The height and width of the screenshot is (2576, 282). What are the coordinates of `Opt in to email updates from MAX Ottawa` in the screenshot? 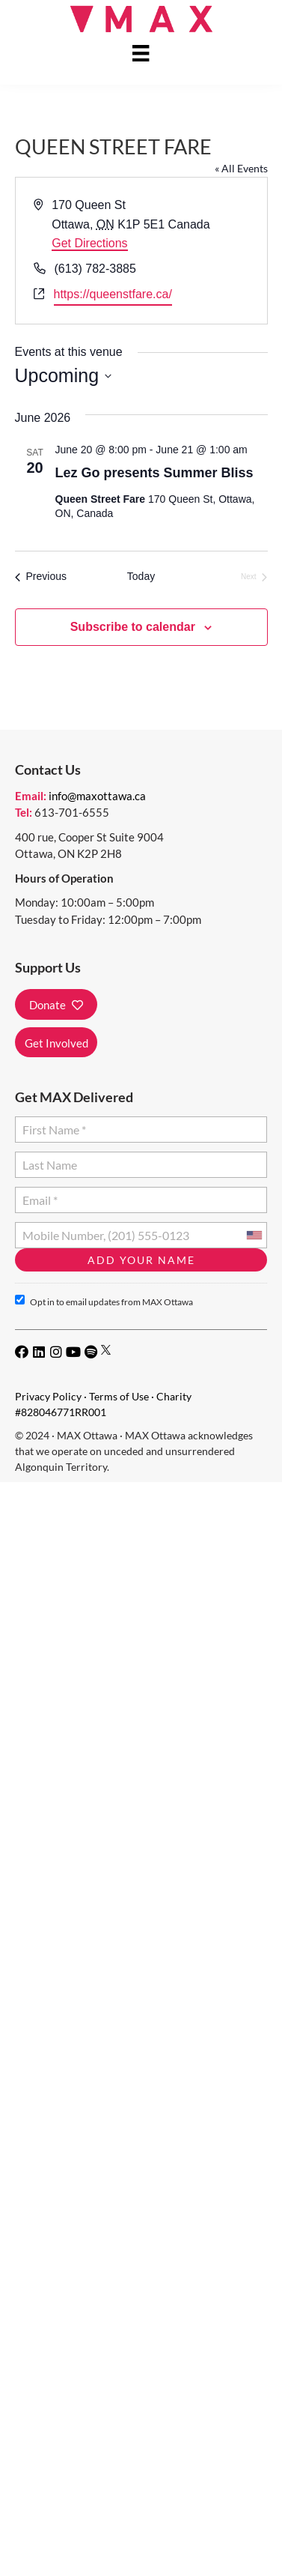 It's located at (104, 1301).